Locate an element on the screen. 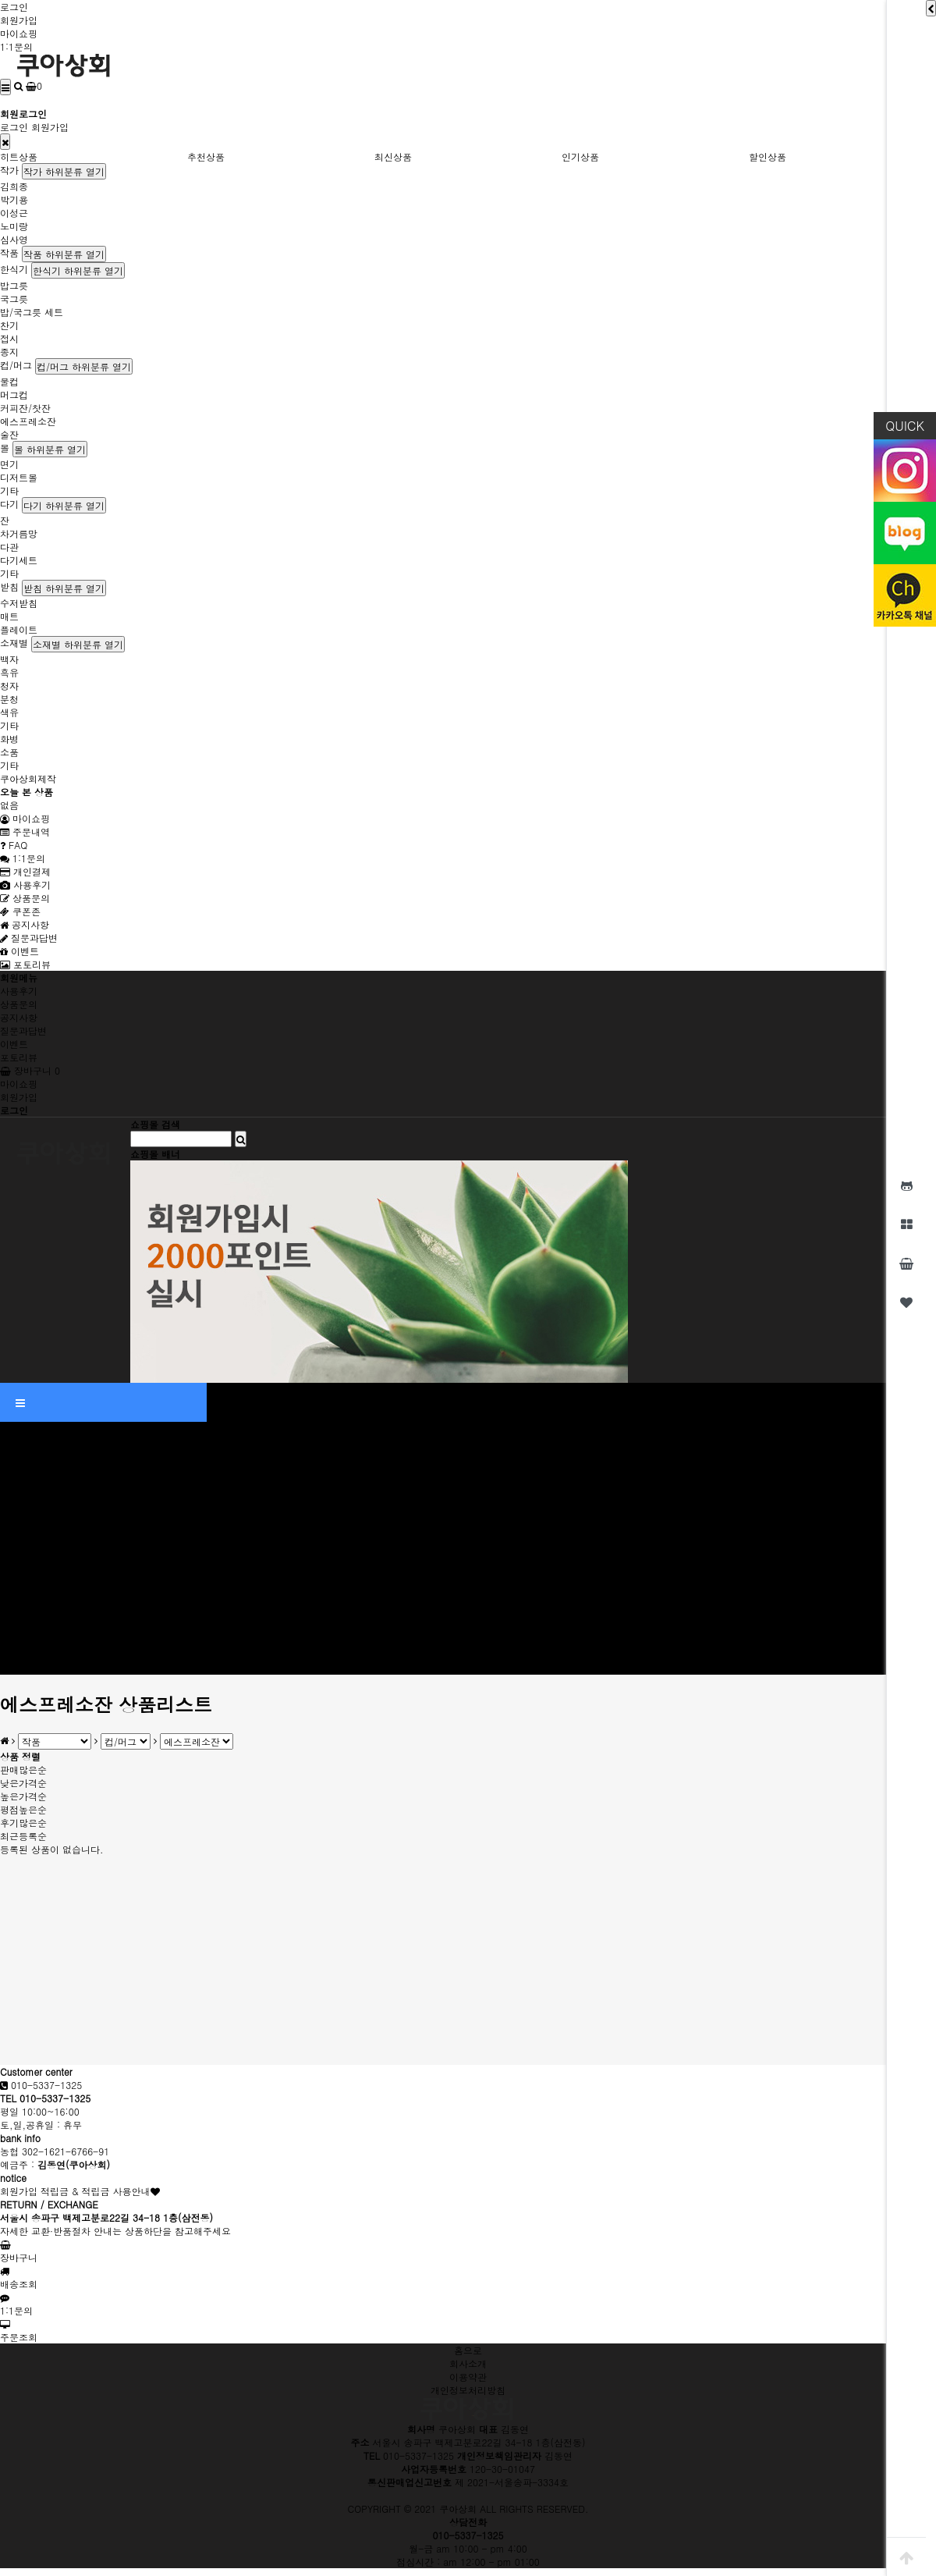  디저트볼 is located at coordinates (18, 477).